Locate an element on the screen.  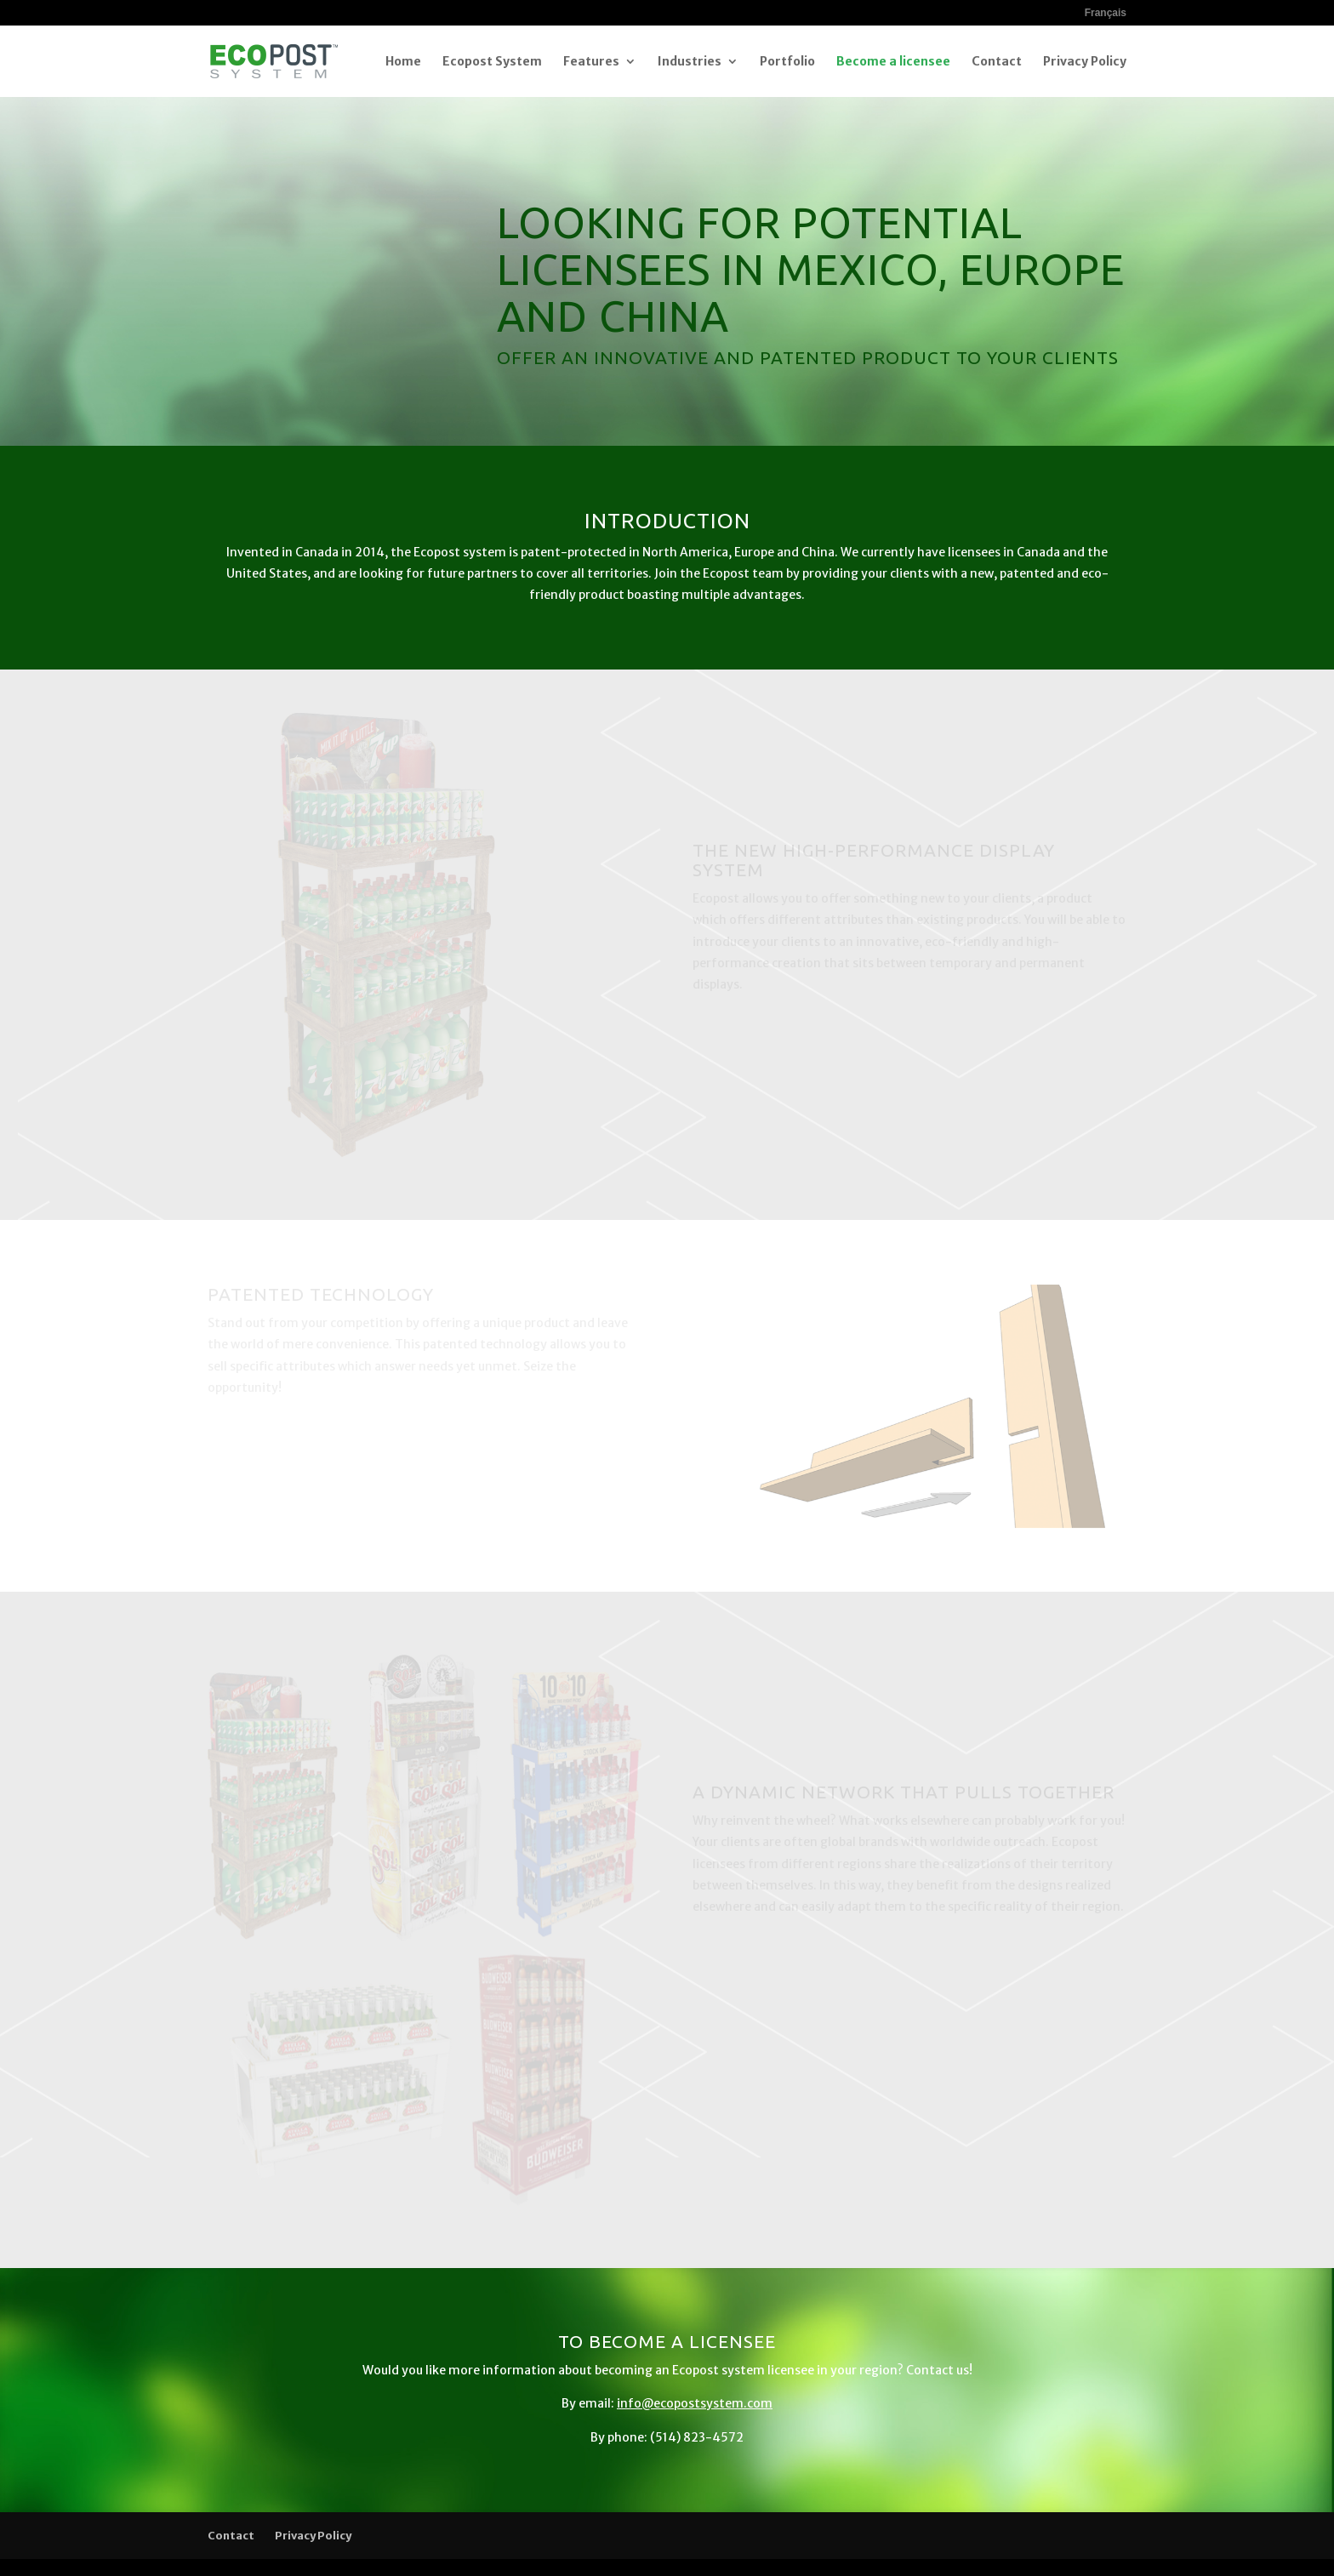
Become a licensee is located at coordinates (893, 62).